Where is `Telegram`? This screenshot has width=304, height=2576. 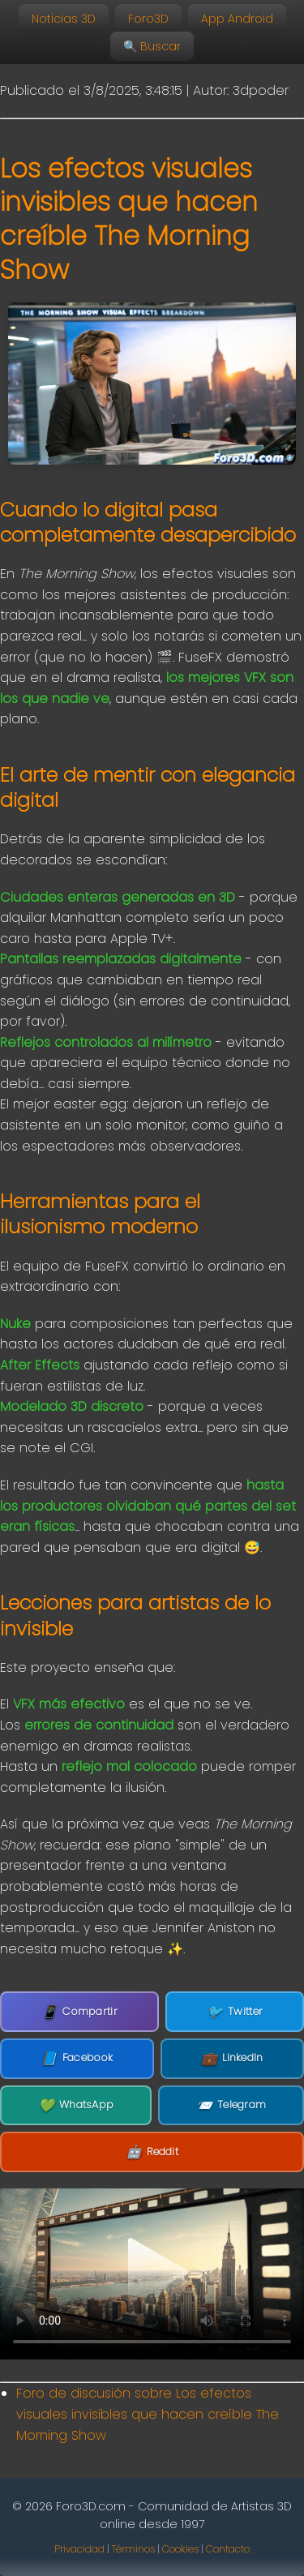 Telegram is located at coordinates (231, 2105).